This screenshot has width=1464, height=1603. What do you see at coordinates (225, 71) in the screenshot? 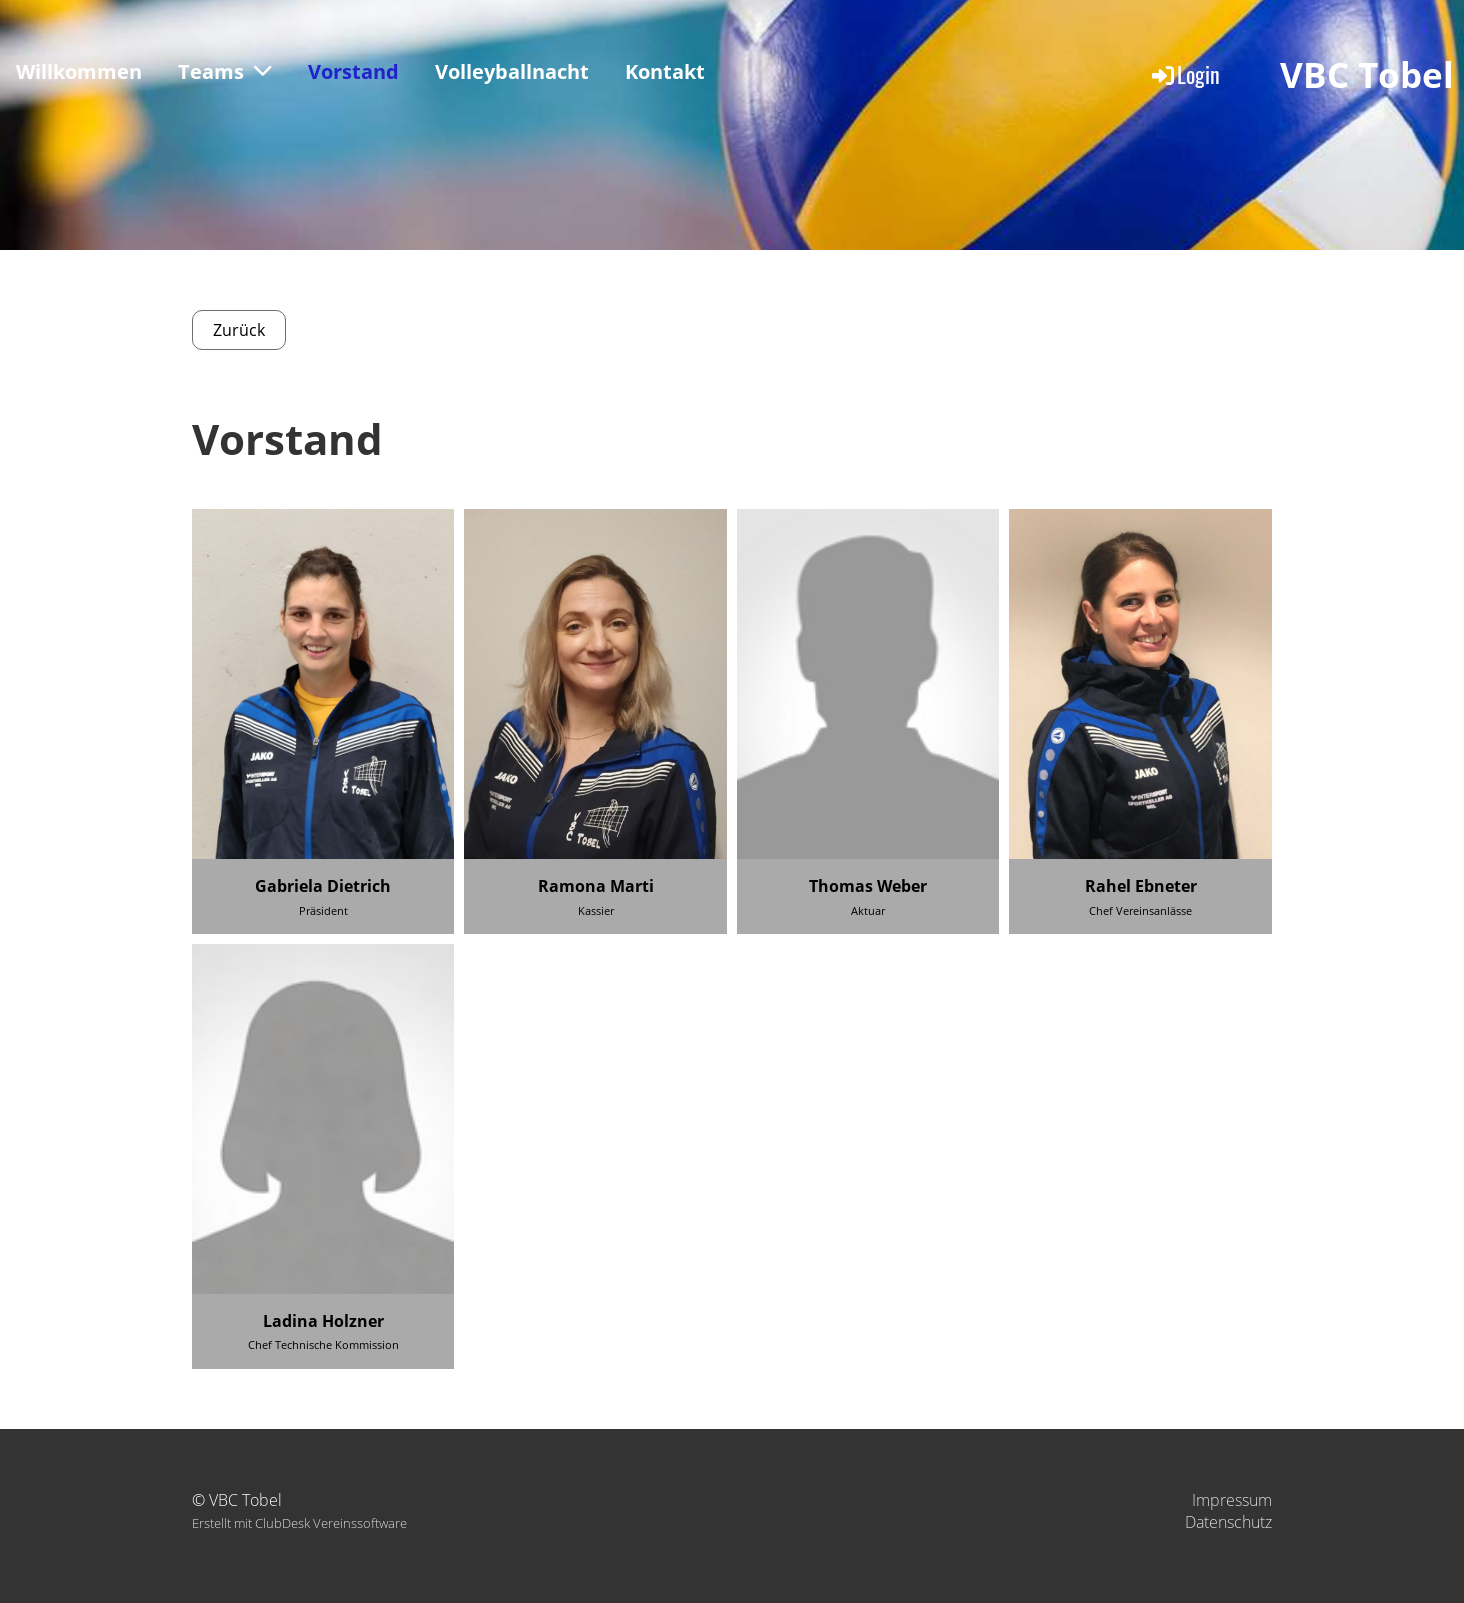
I see `Teams` at bounding box center [225, 71].